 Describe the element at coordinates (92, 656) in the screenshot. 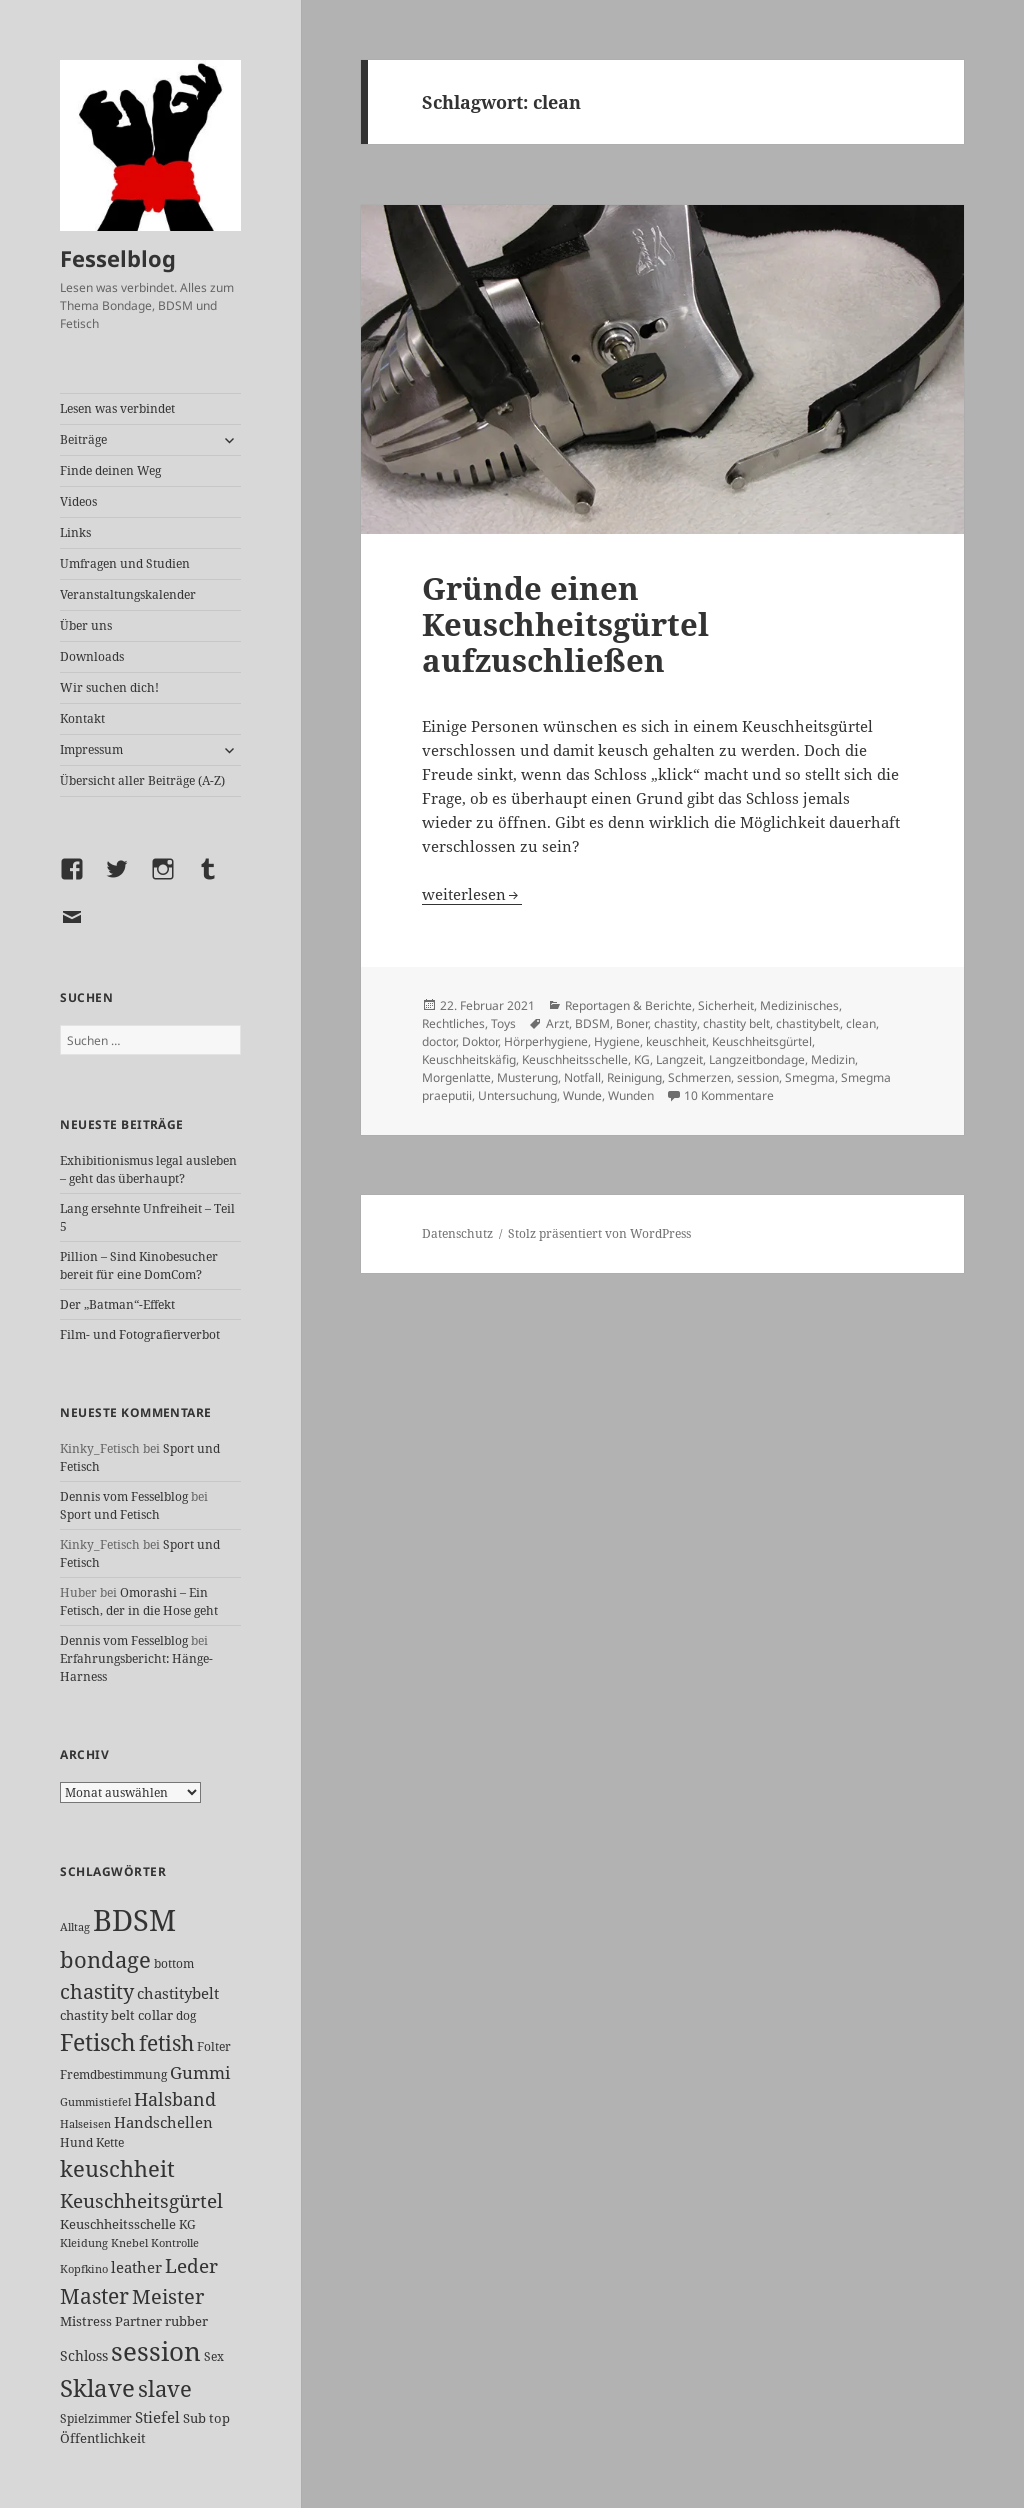

I see `Downloads` at that location.